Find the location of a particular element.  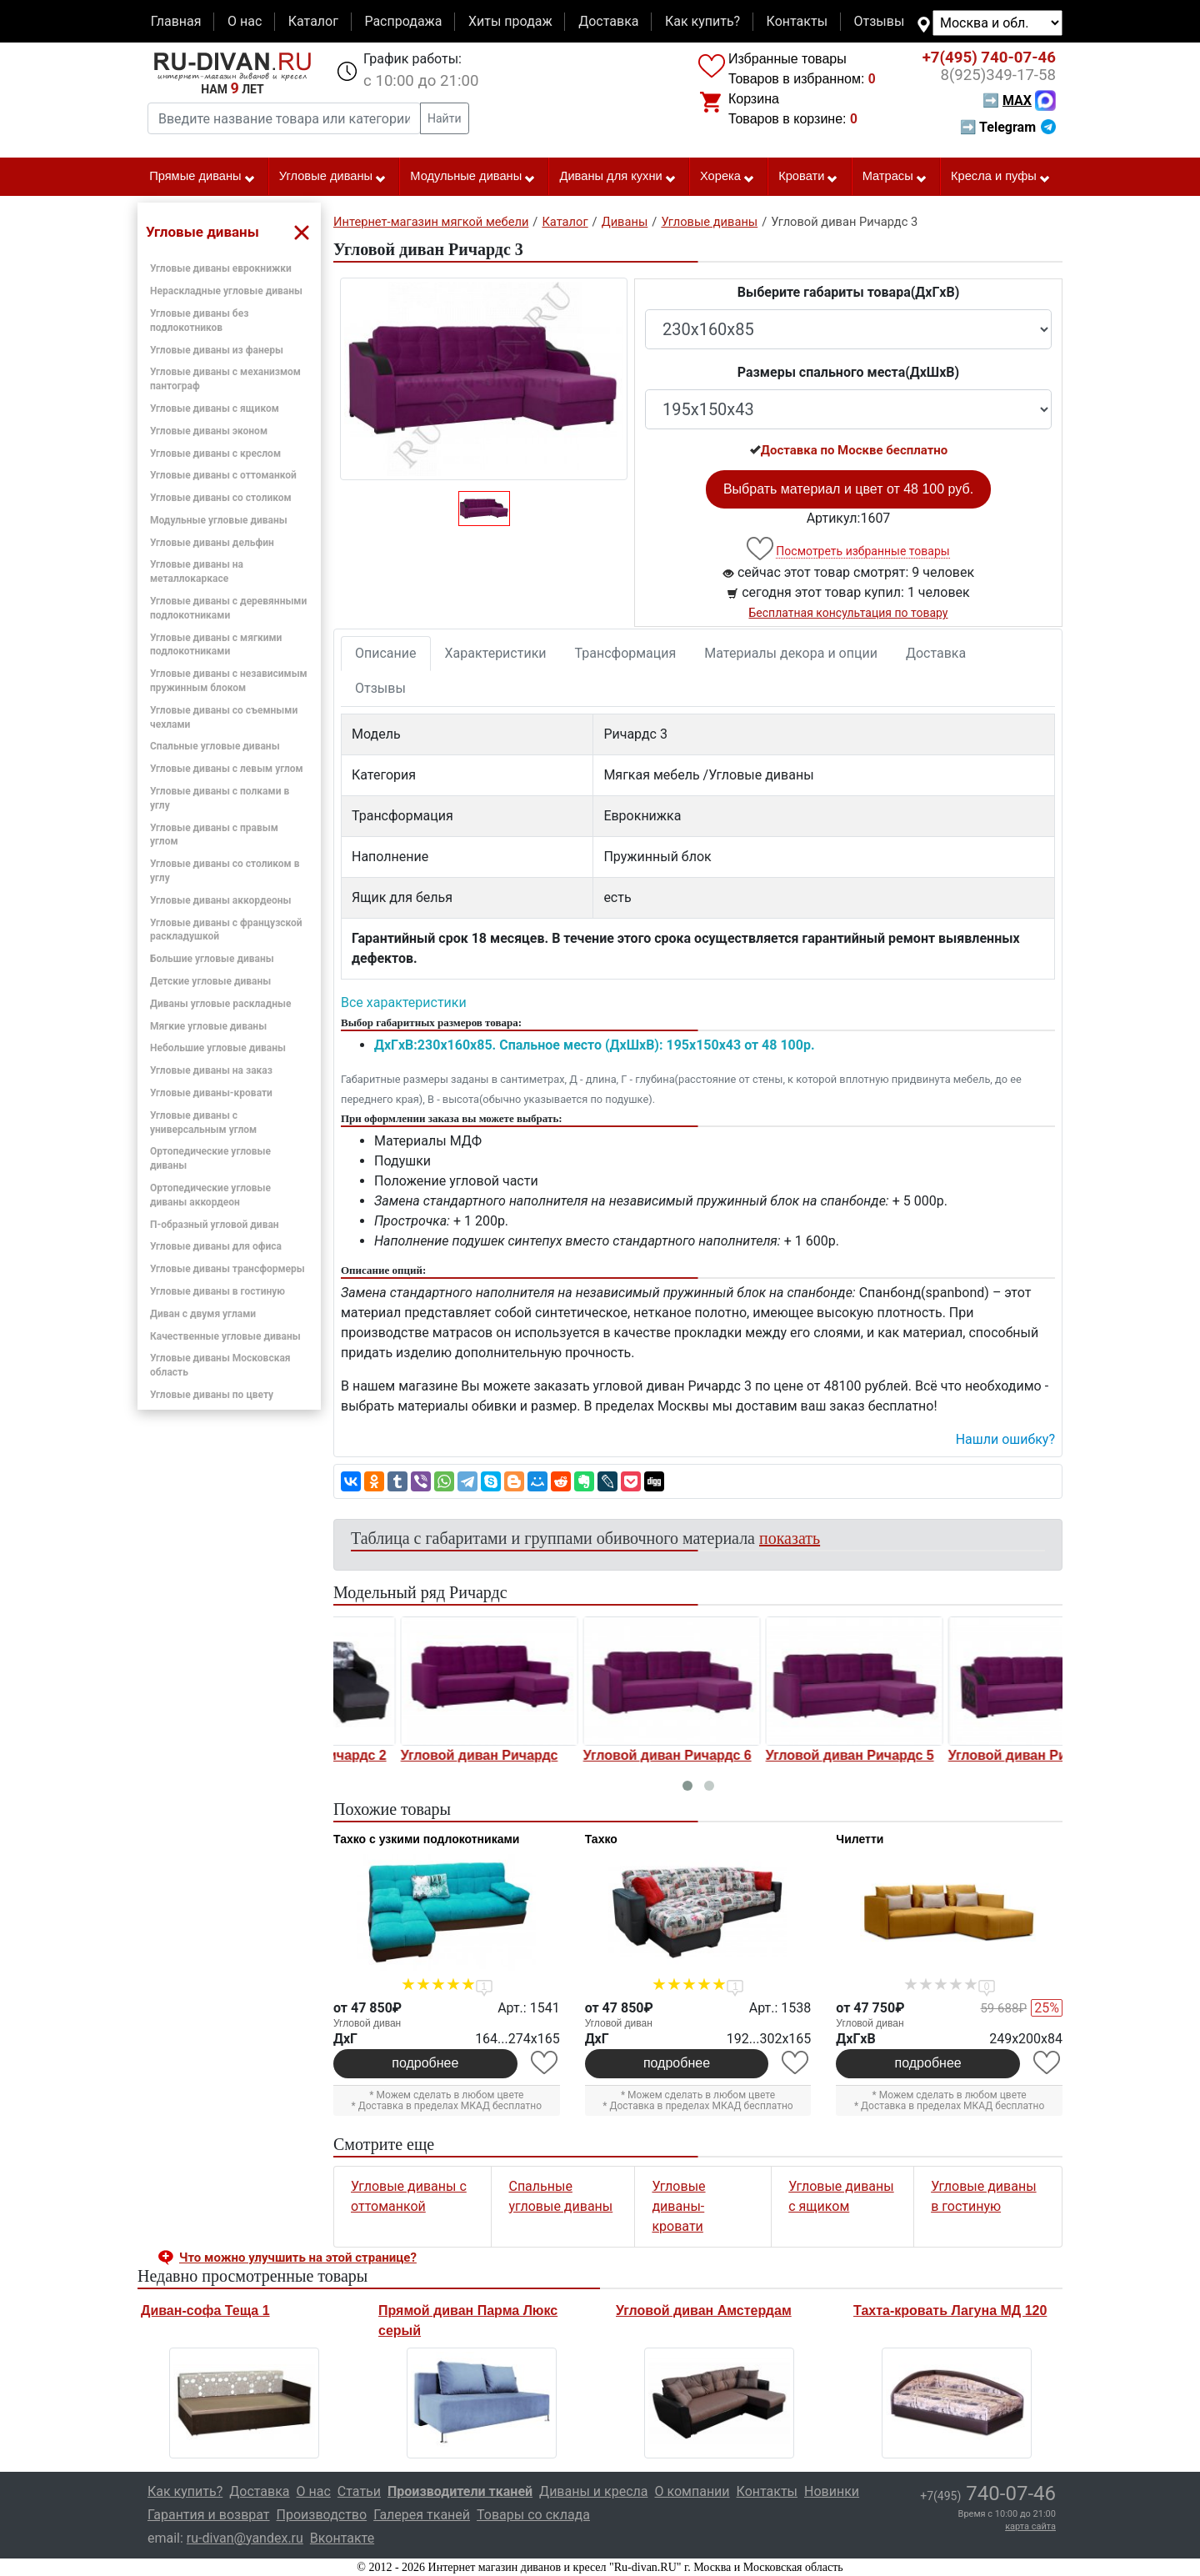

Характеристики is located at coordinates (496, 653).